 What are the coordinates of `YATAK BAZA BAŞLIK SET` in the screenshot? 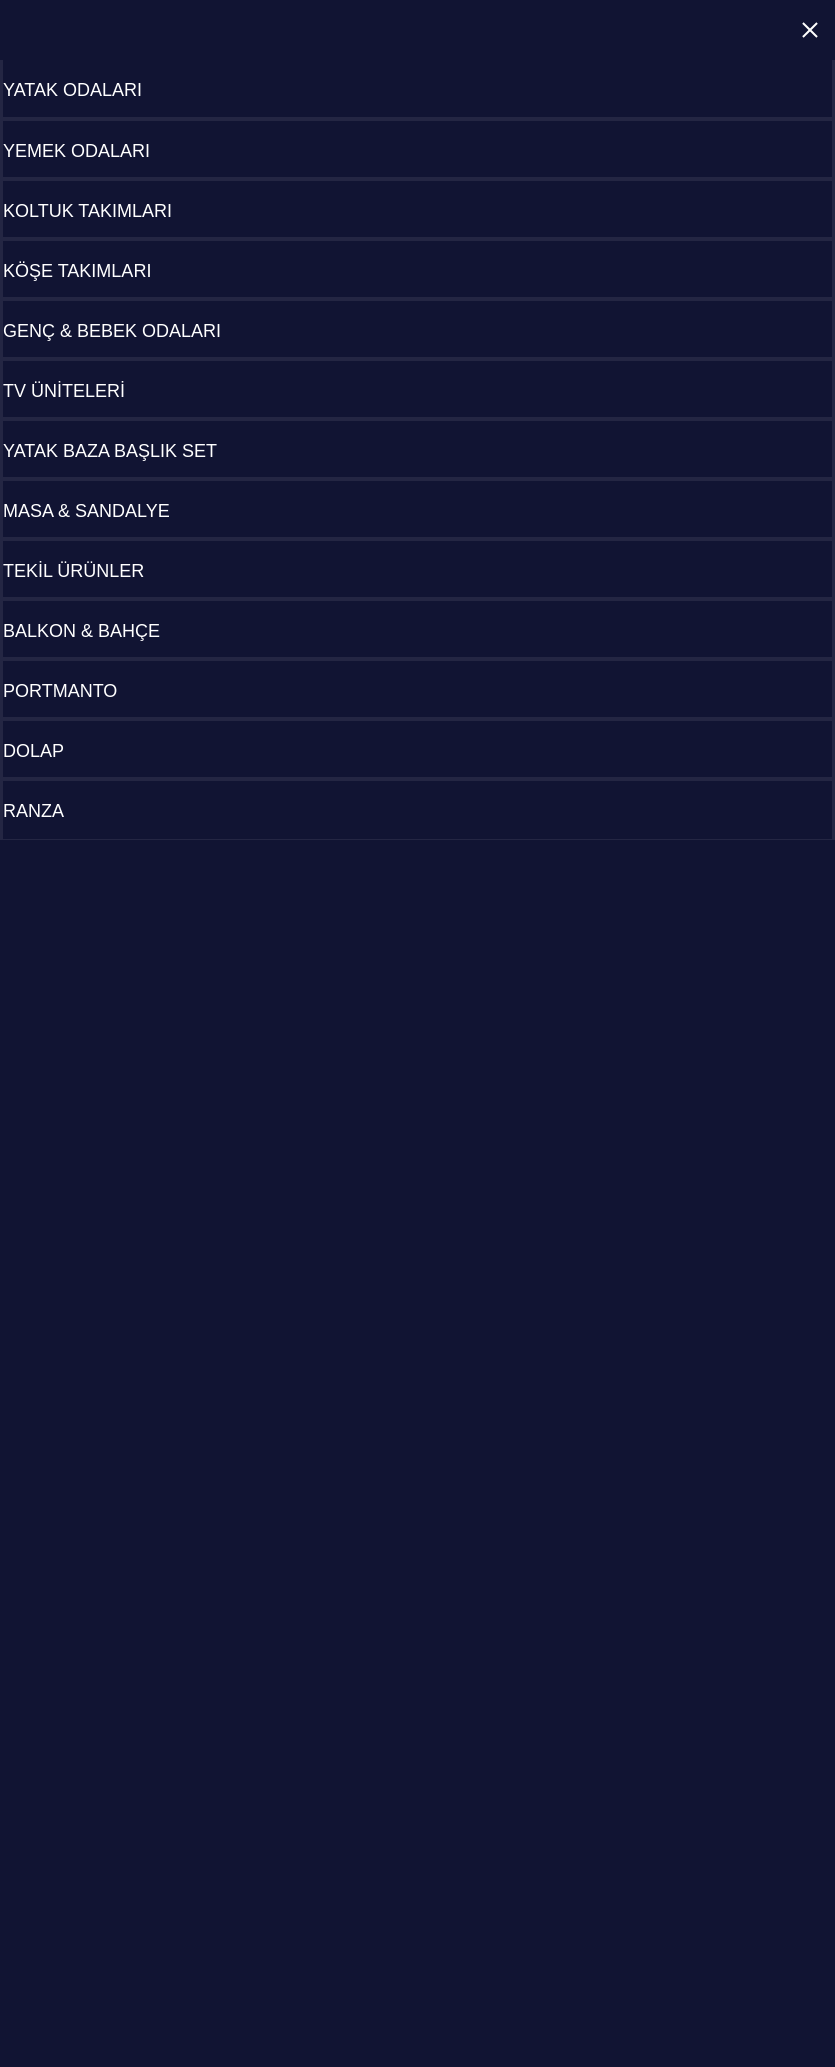 It's located at (110, 451).